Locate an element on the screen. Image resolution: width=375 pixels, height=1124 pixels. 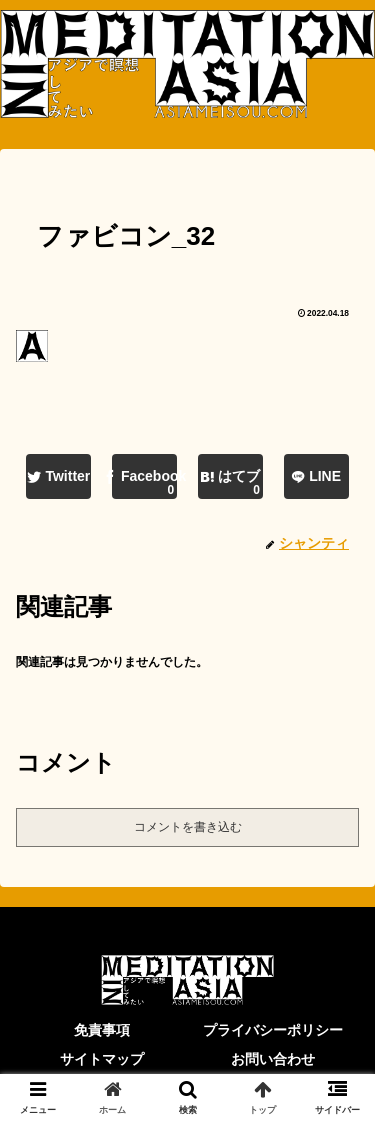
お問い合わせ is located at coordinates (273, 1059).